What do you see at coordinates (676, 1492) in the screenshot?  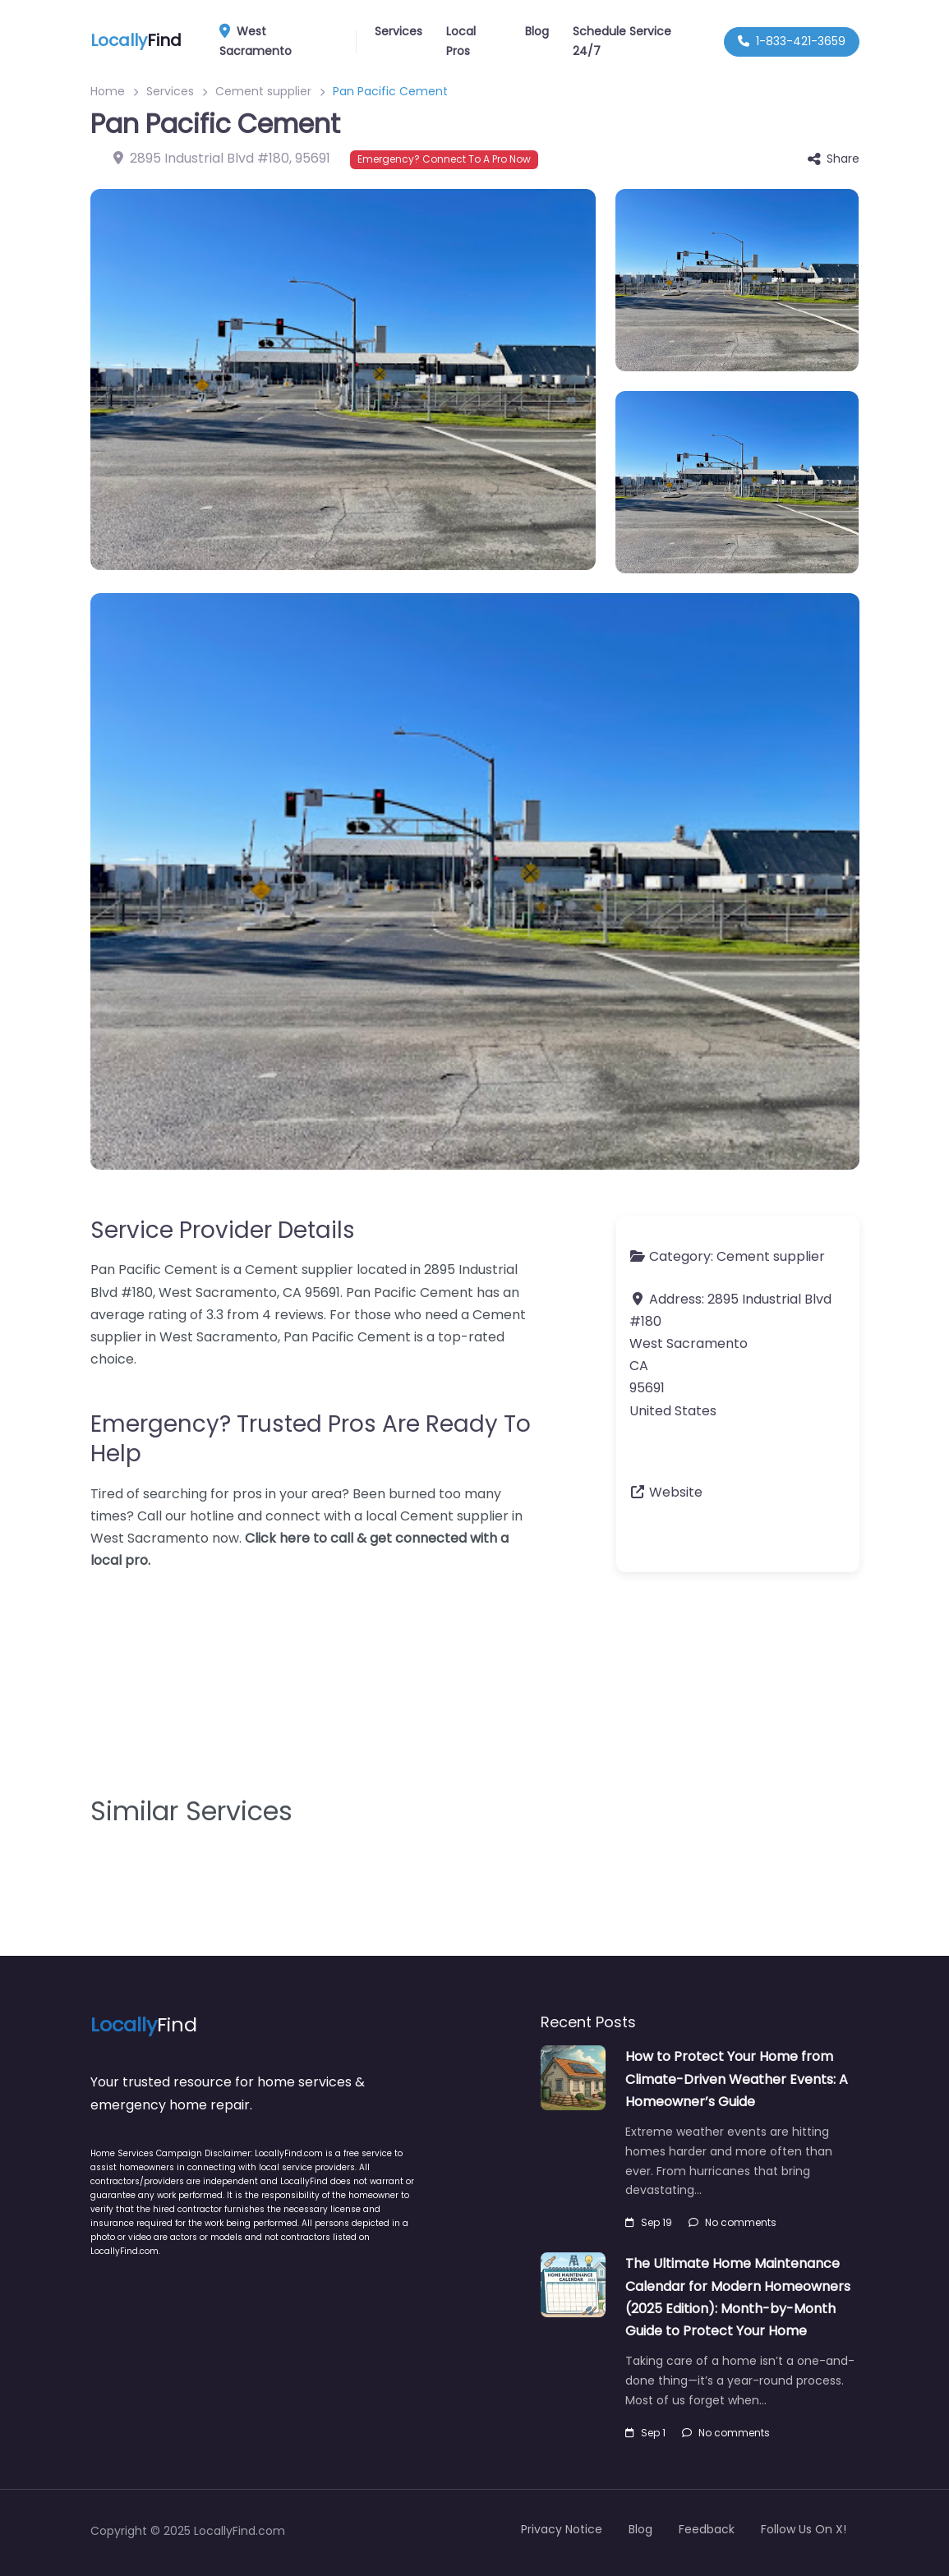 I see `Website` at bounding box center [676, 1492].